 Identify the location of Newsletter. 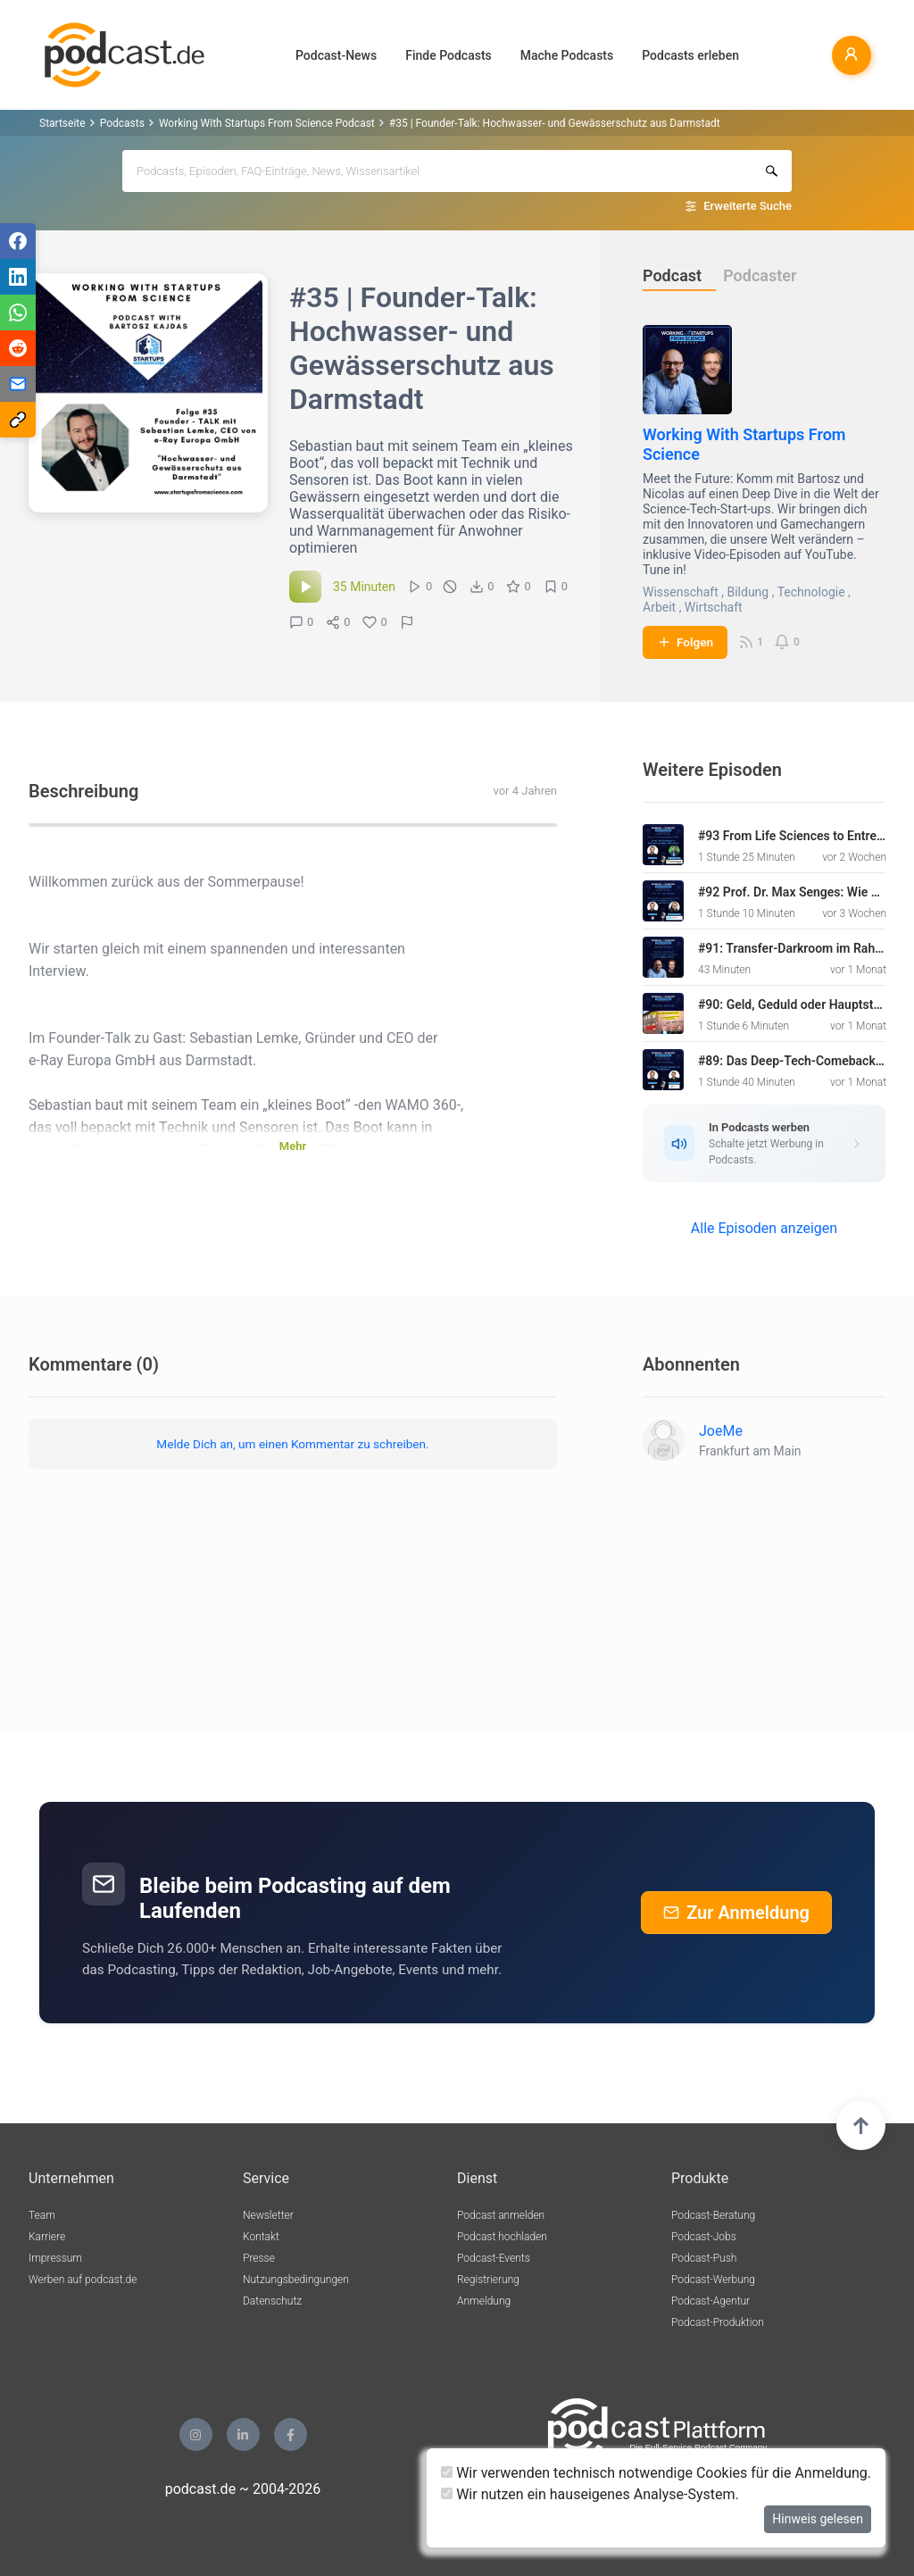
(268, 2215).